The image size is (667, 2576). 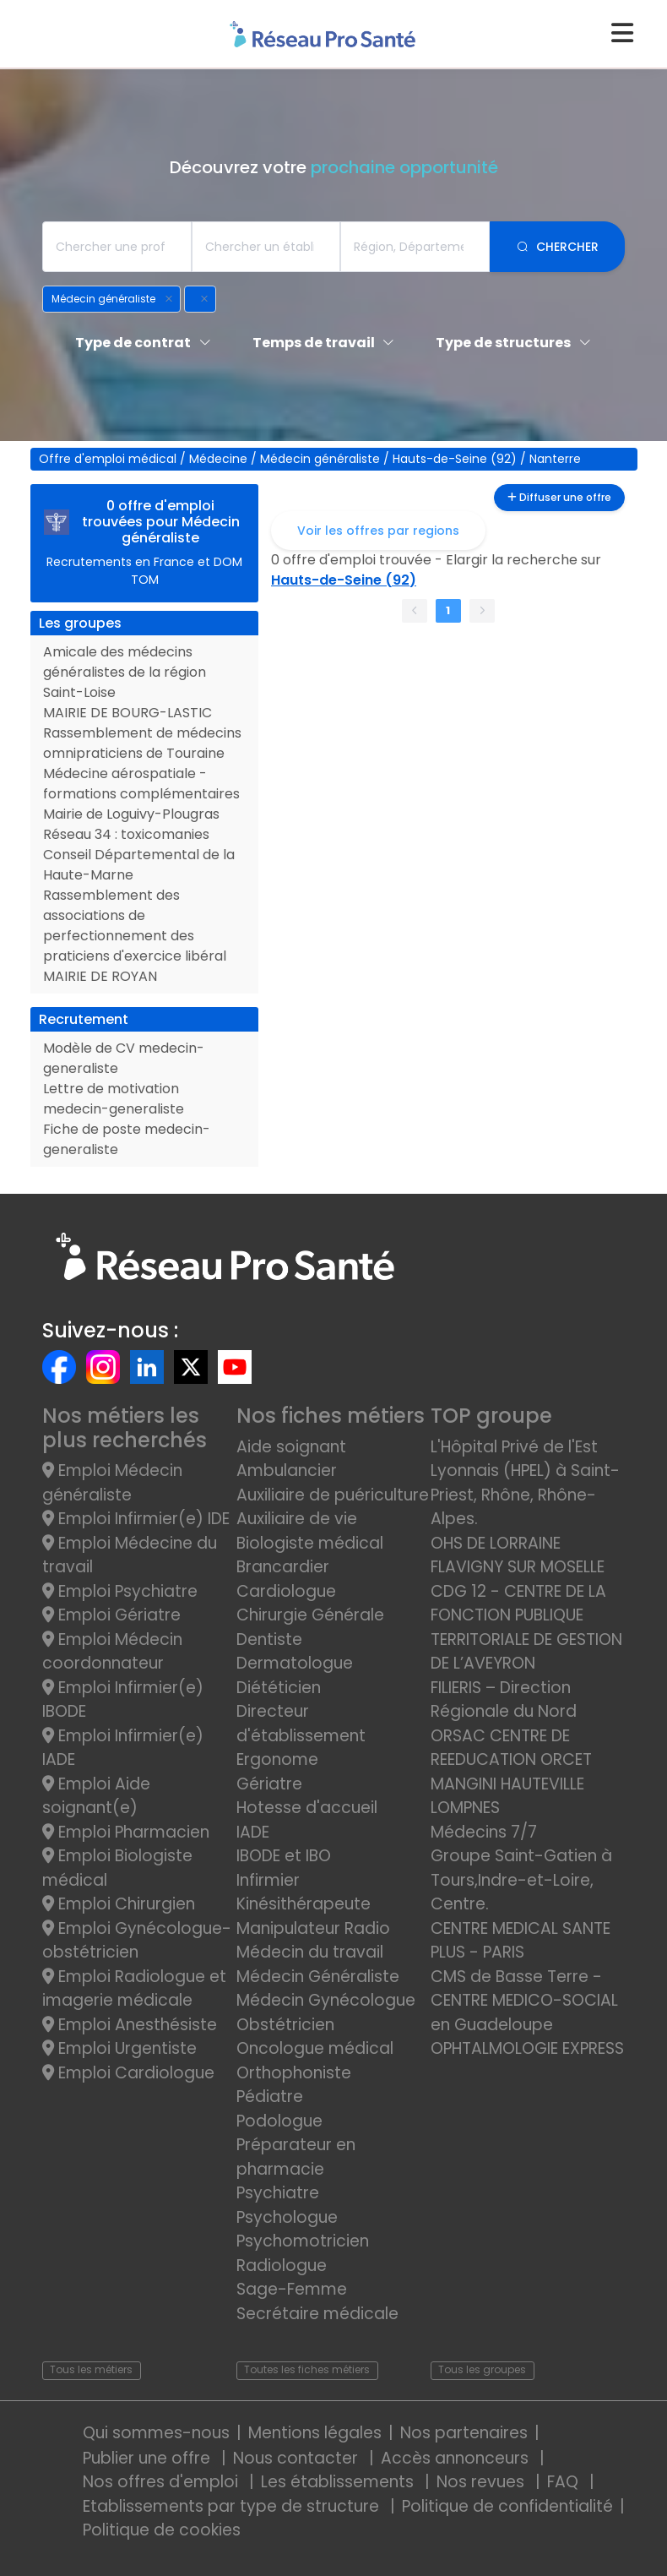 I want to click on Emploi Urgentiste, so click(x=119, y=2048).